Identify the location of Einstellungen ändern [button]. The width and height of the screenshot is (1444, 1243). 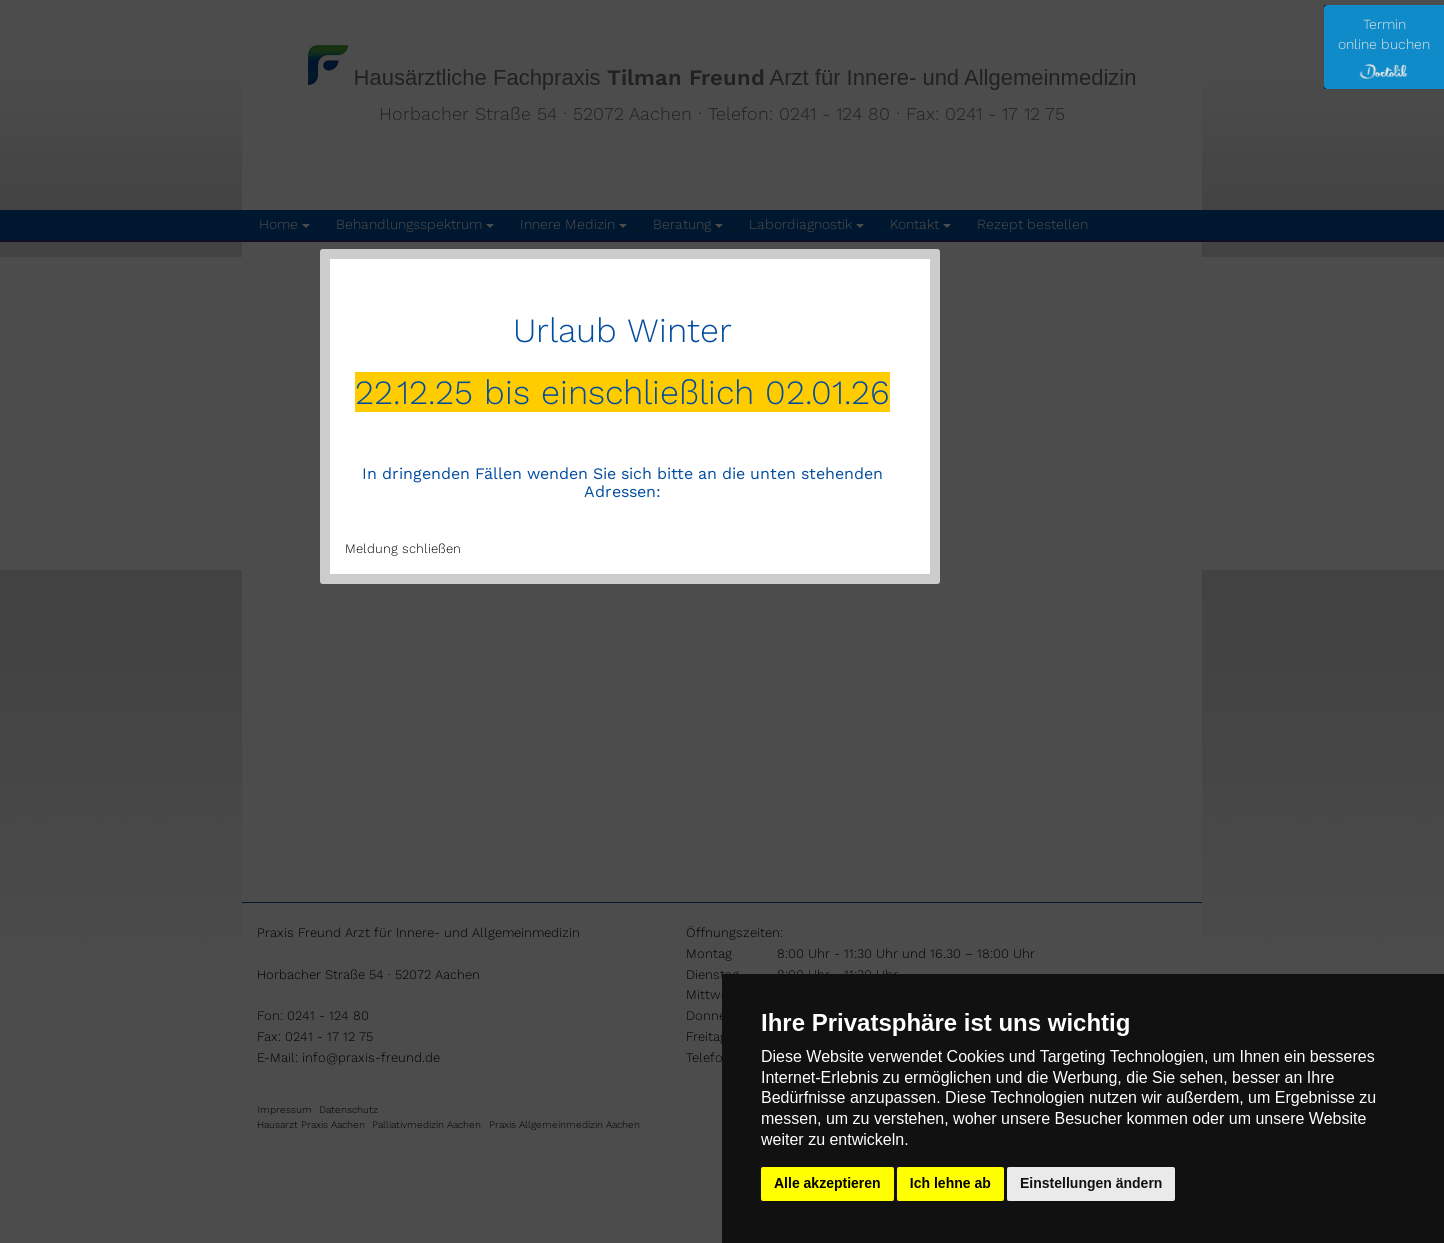
(1091, 1183).